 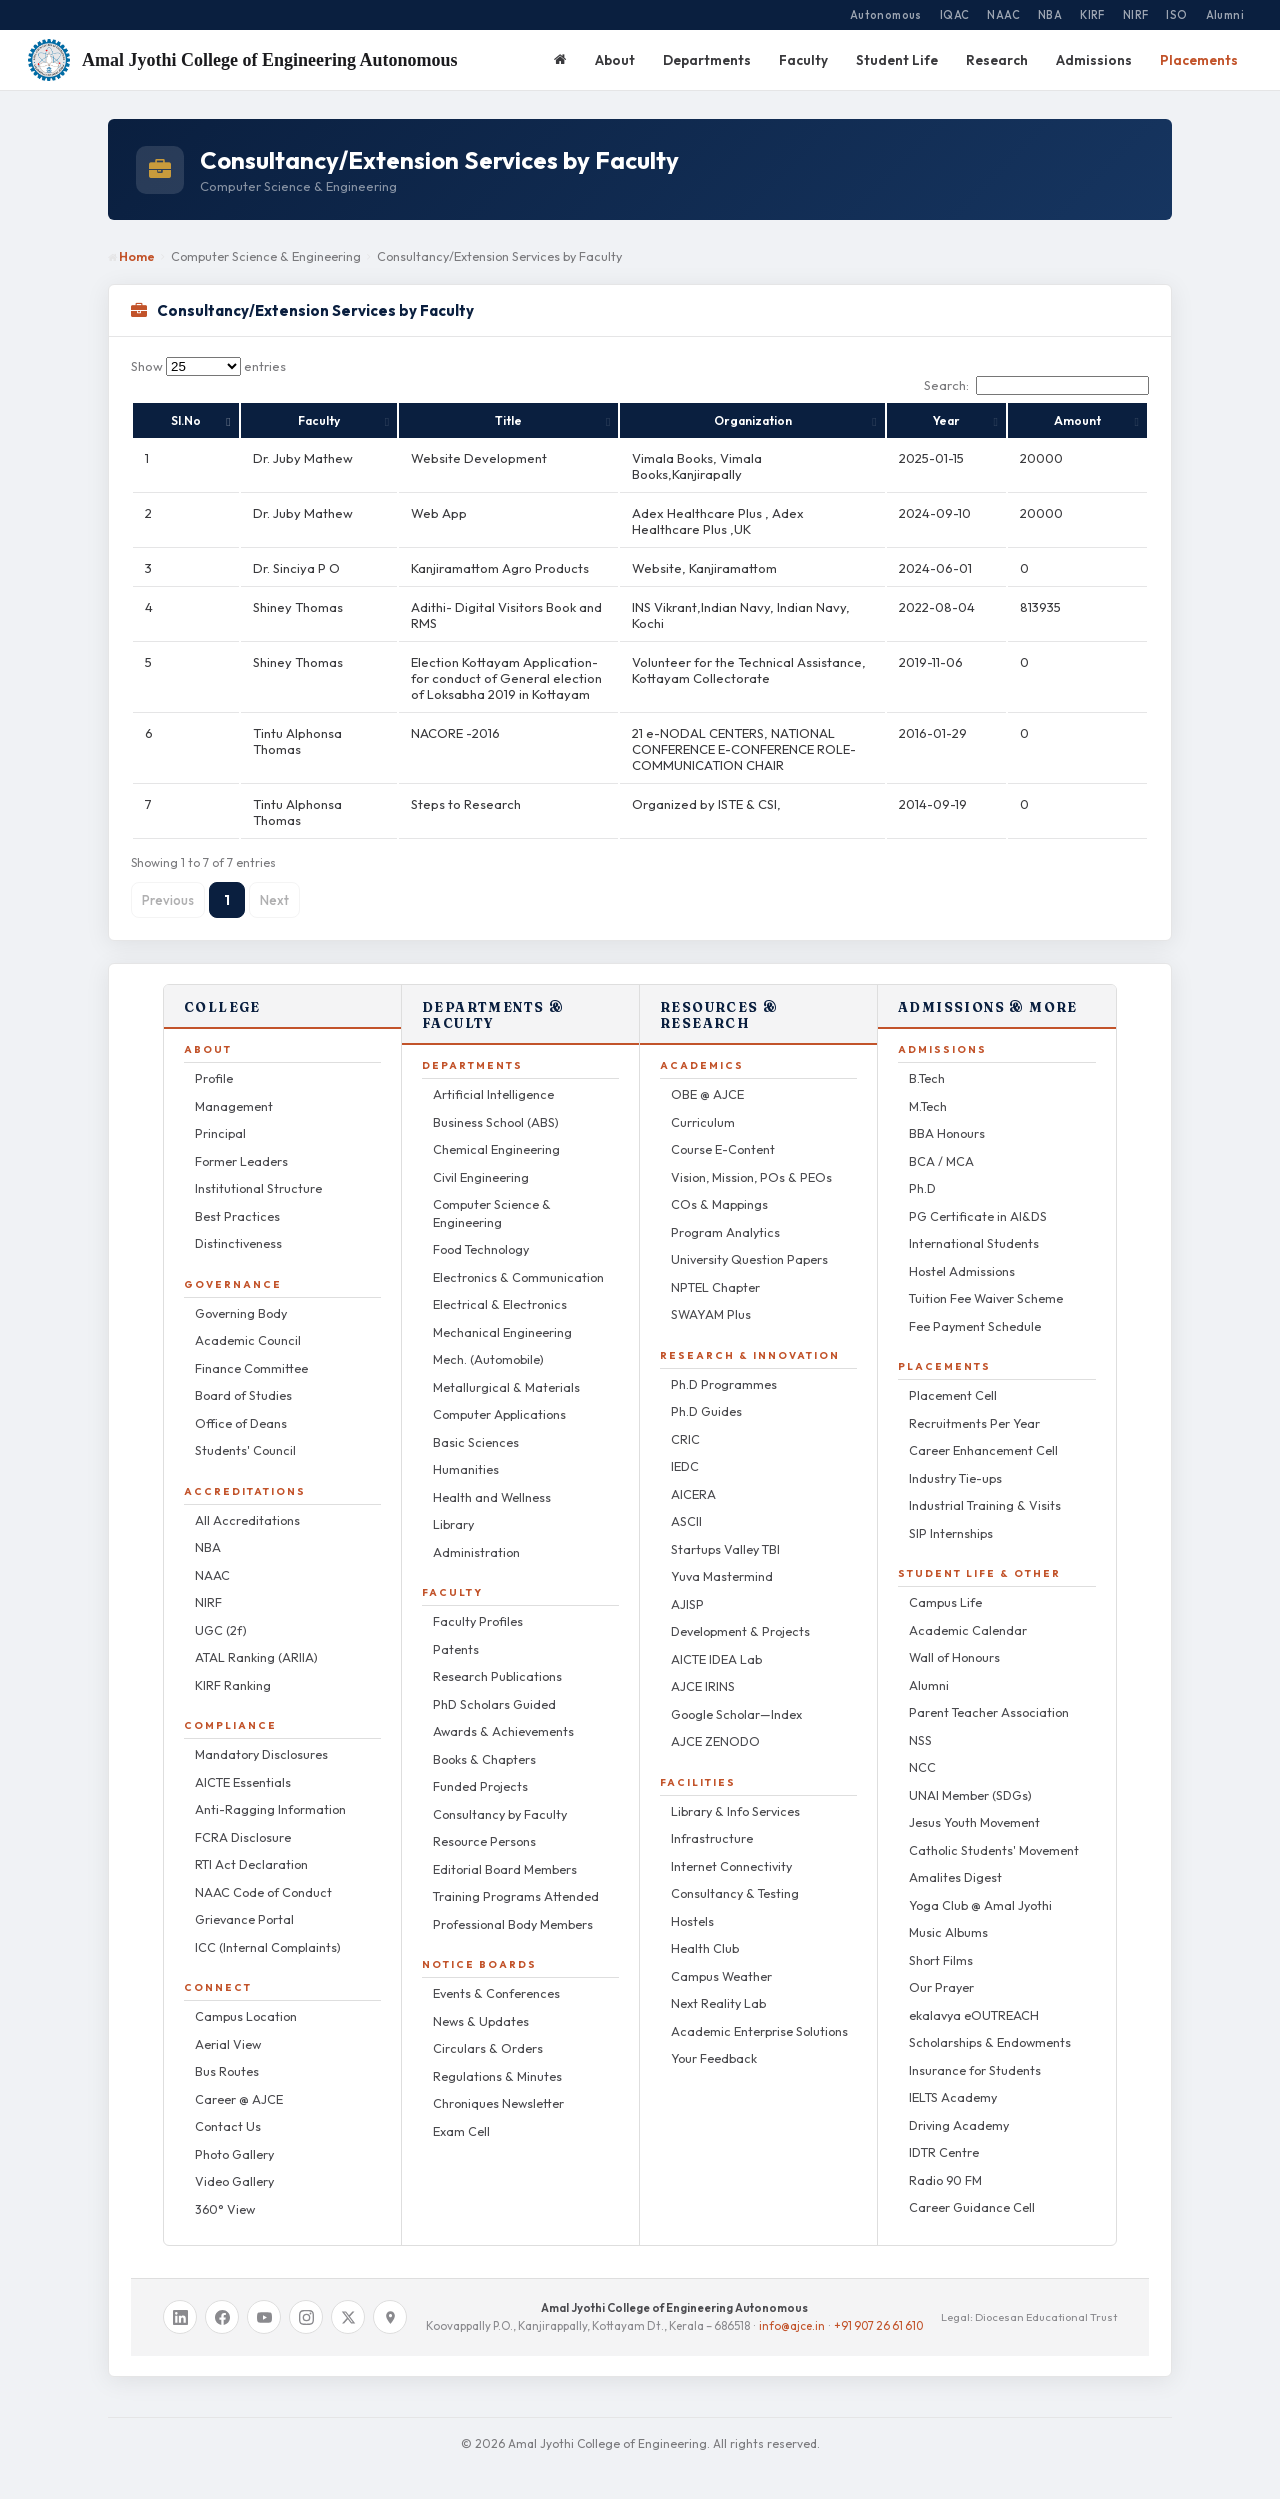 I want to click on Ph.D Guides, so click(x=706, y=1395).